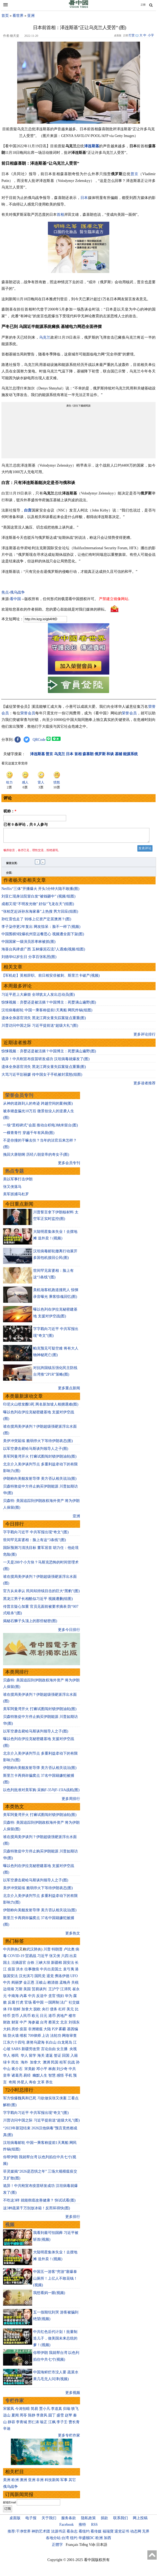 The image size is (157, 2576). Describe the element at coordinates (54, 2065) in the screenshot. I see `民国` at that location.